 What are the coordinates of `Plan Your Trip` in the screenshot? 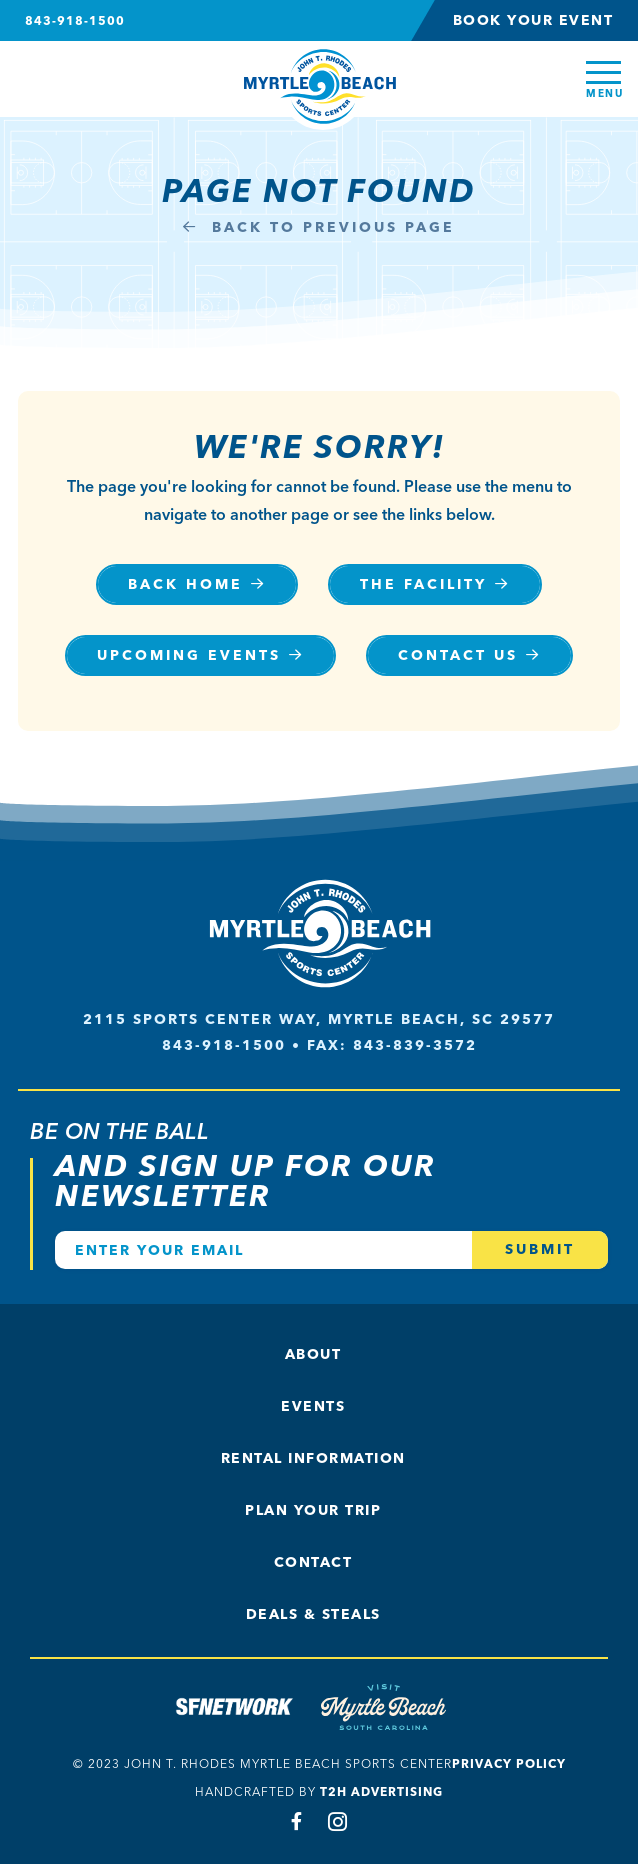 It's located at (313, 1510).